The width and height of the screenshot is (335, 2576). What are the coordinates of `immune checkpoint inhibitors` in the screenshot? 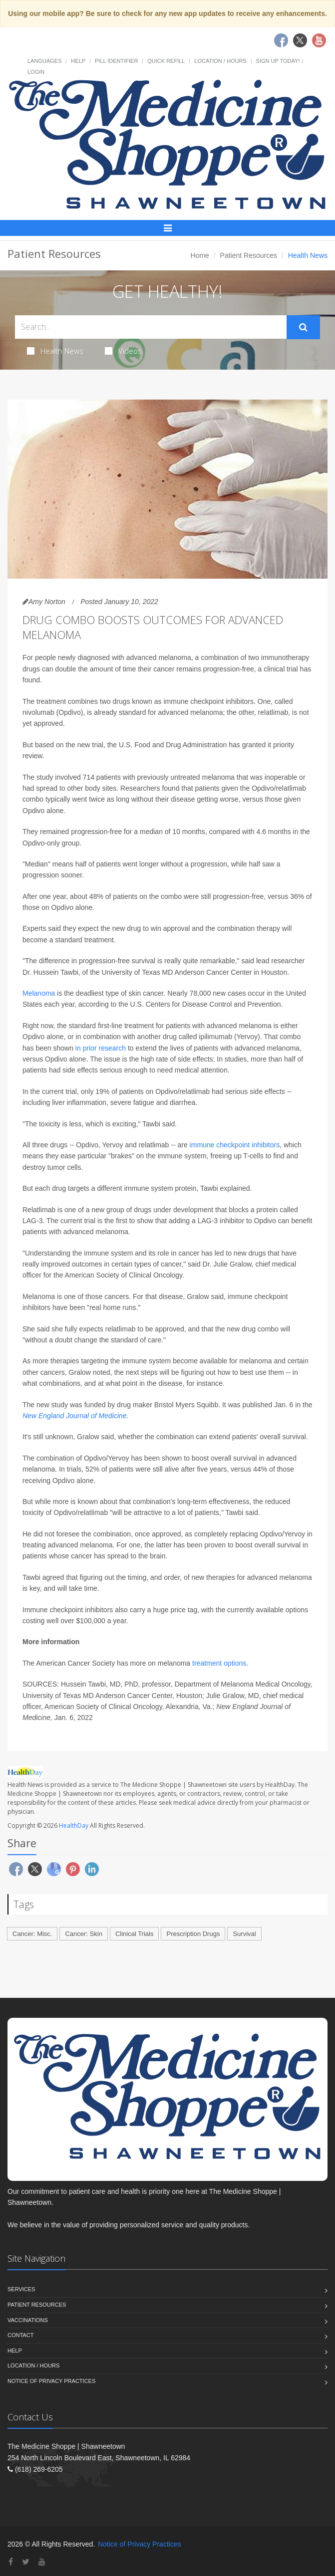 It's located at (235, 1145).